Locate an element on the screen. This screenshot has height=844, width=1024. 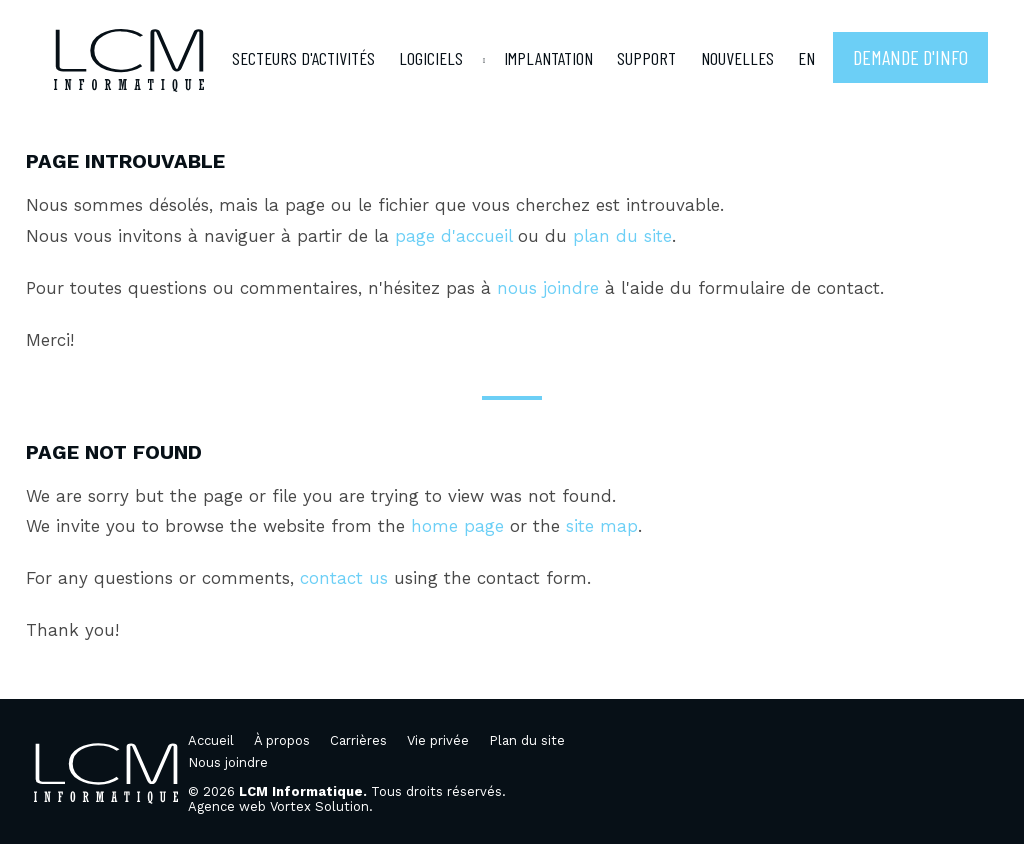
© 2026 Tous droits réservés. is located at coordinates (347, 791).